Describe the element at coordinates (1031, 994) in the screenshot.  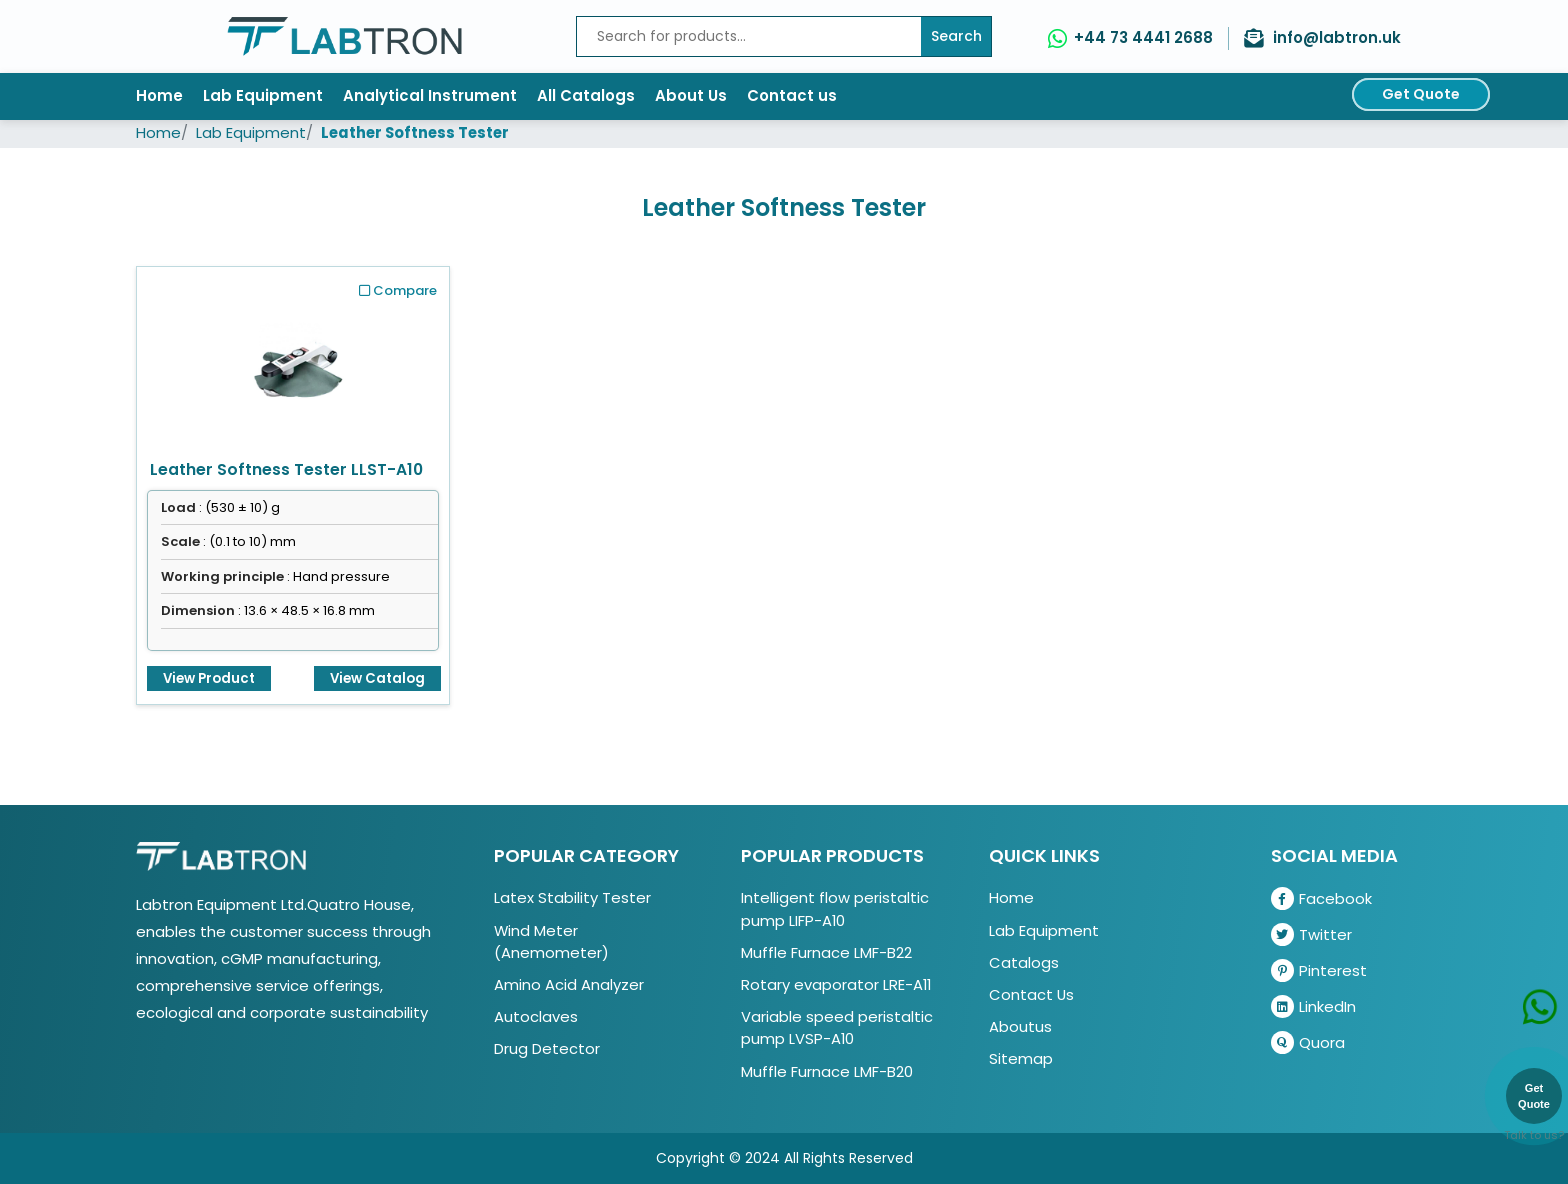
I see `Contact Us` at that location.